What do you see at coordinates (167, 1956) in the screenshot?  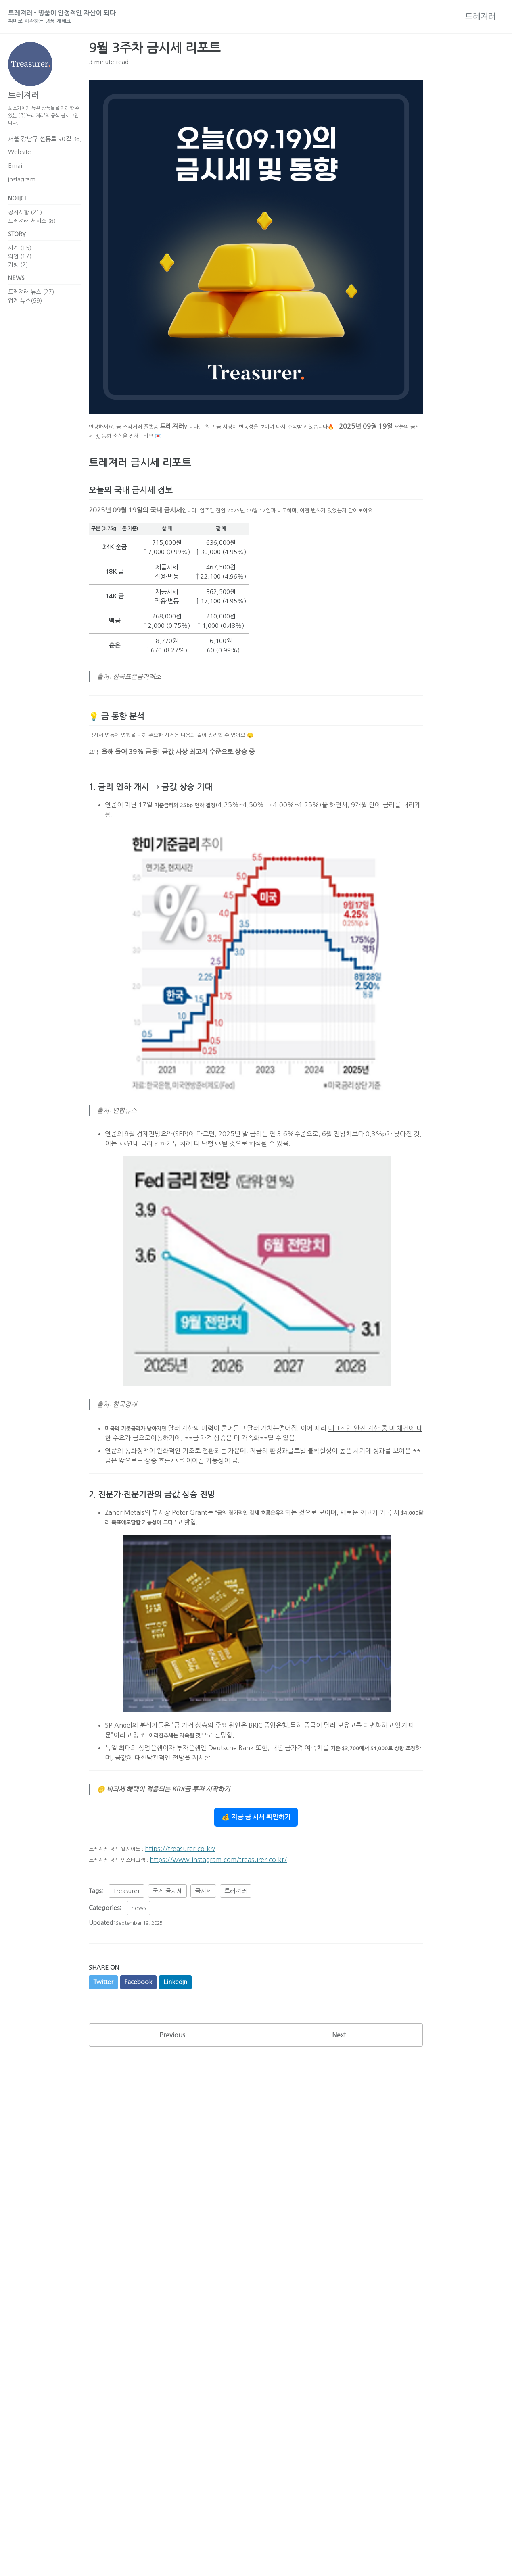 I see `국제 금시세` at bounding box center [167, 1956].